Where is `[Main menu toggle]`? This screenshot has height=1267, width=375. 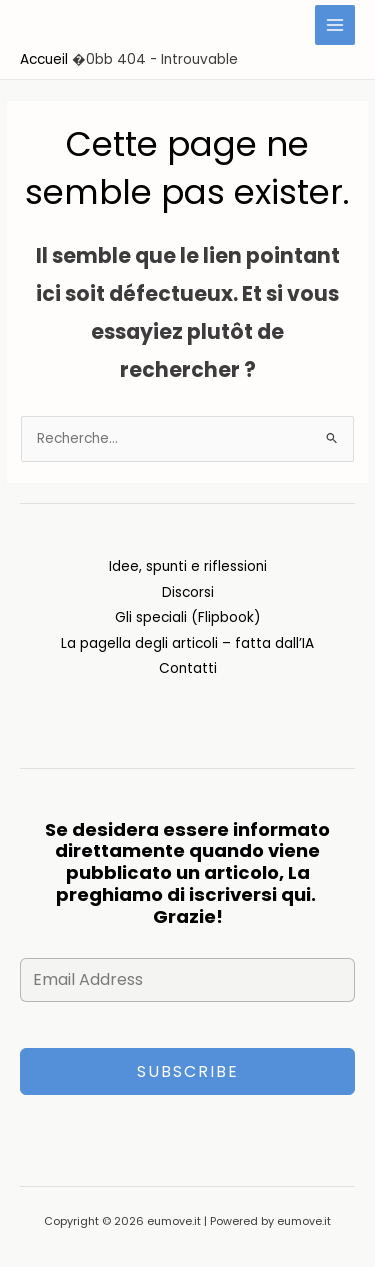
[Main menu toggle] is located at coordinates (335, 25).